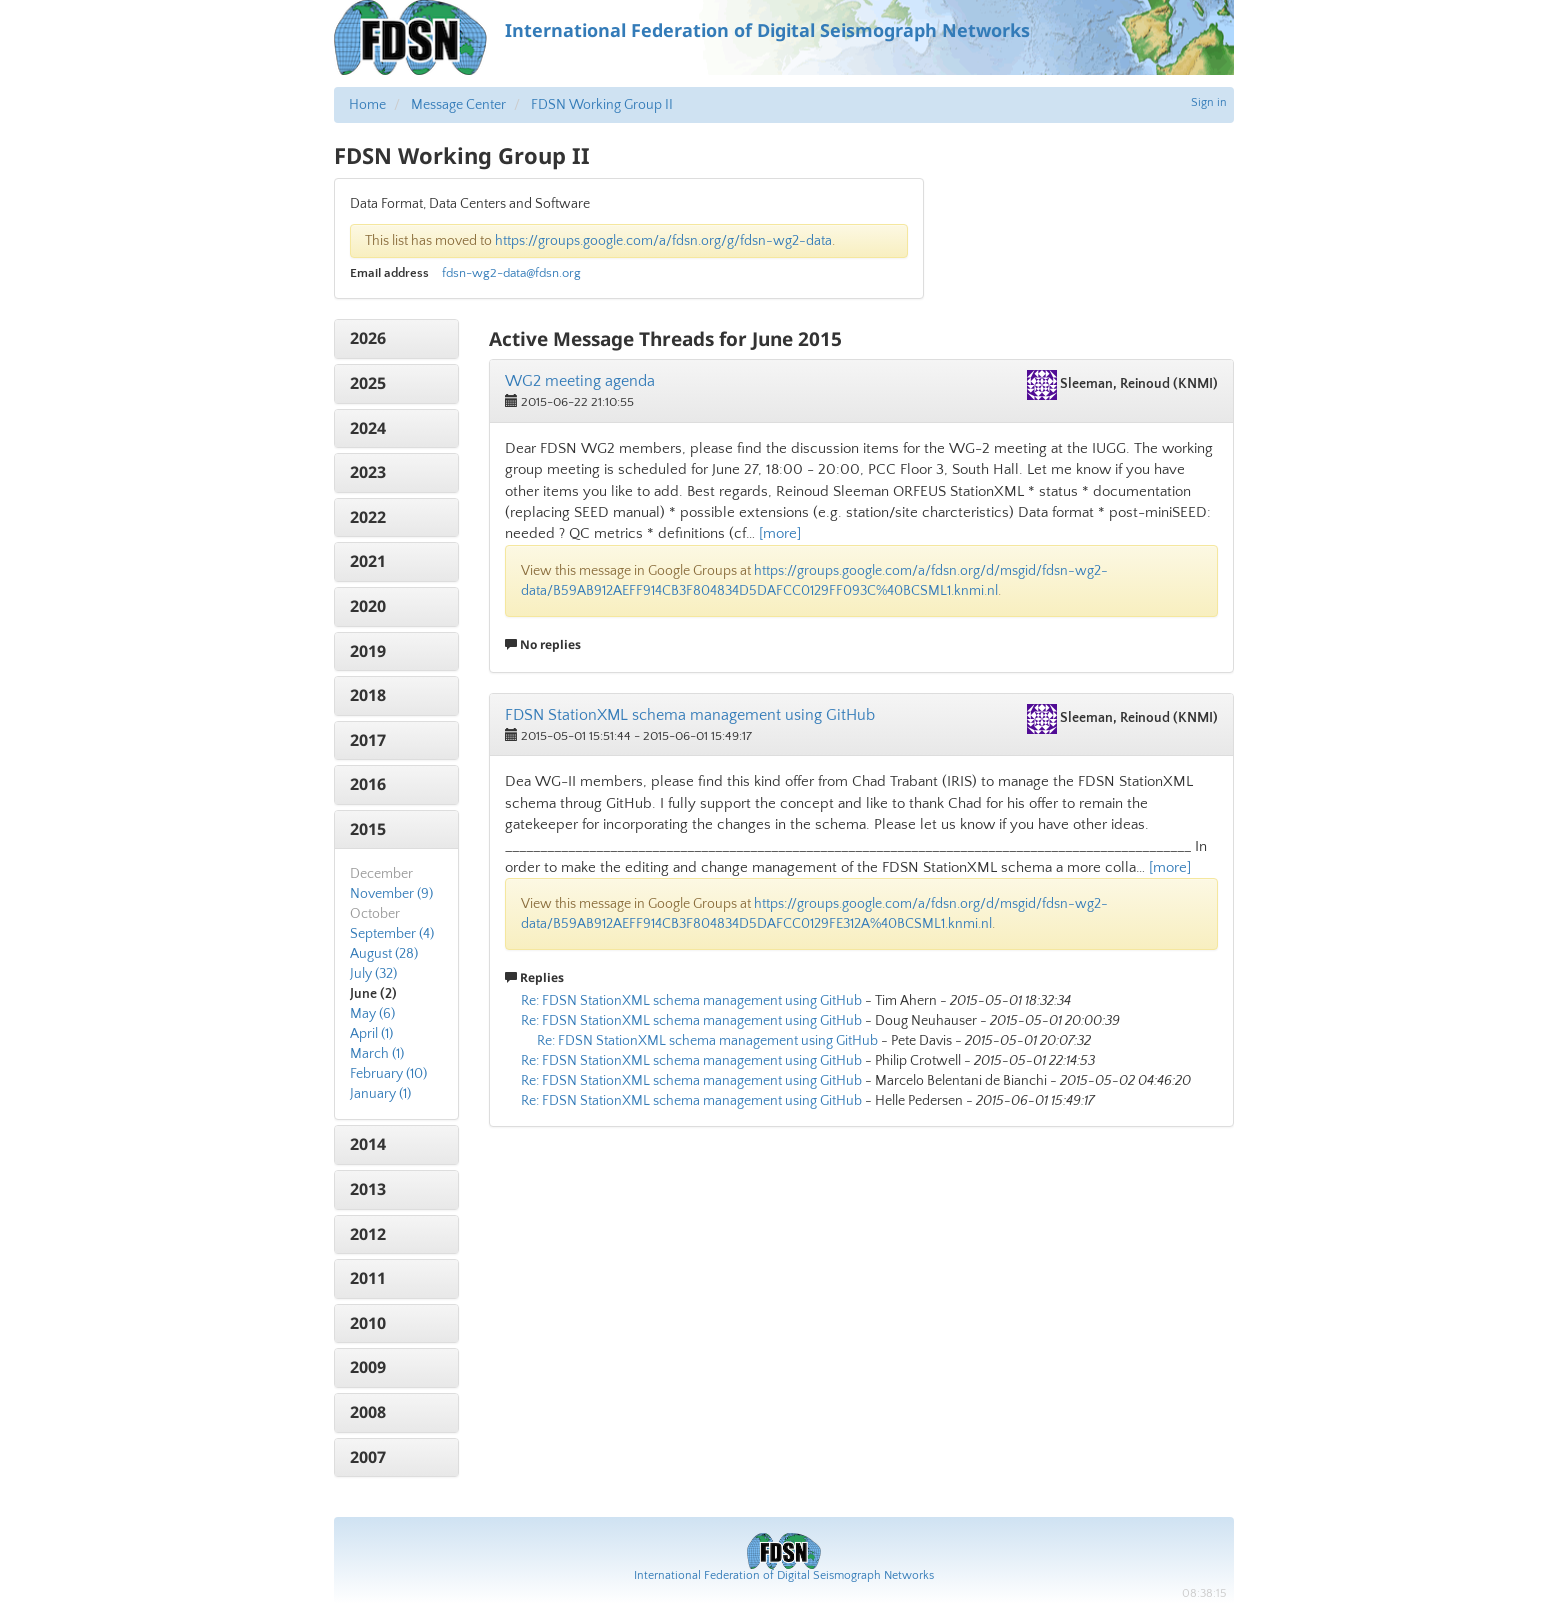 Image resolution: width=1568 pixels, height=1604 pixels. I want to click on 2024, so click(368, 428).